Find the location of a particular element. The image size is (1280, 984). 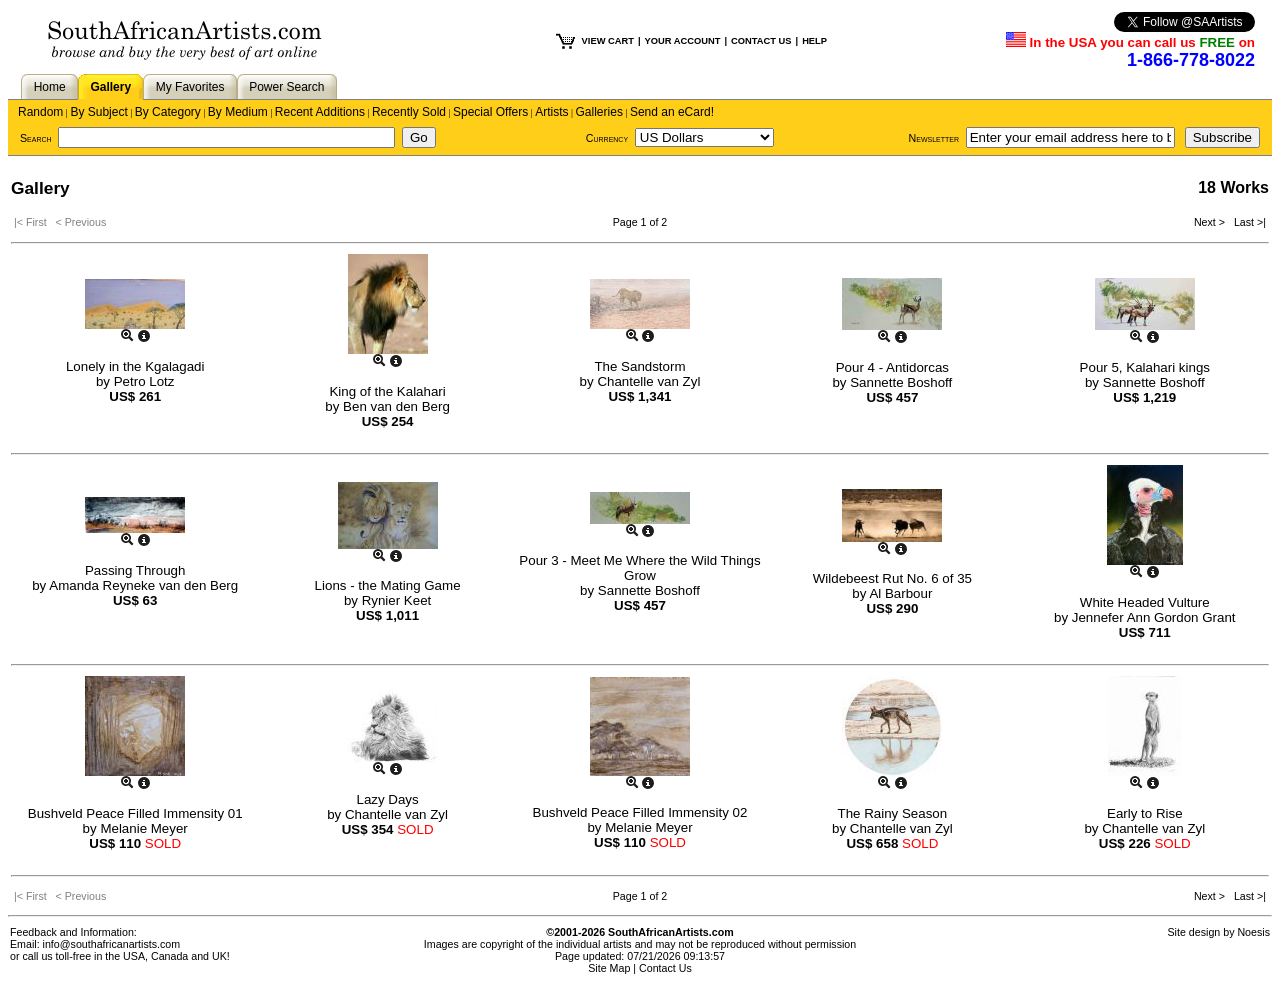

Recently Sold is located at coordinates (409, 112).